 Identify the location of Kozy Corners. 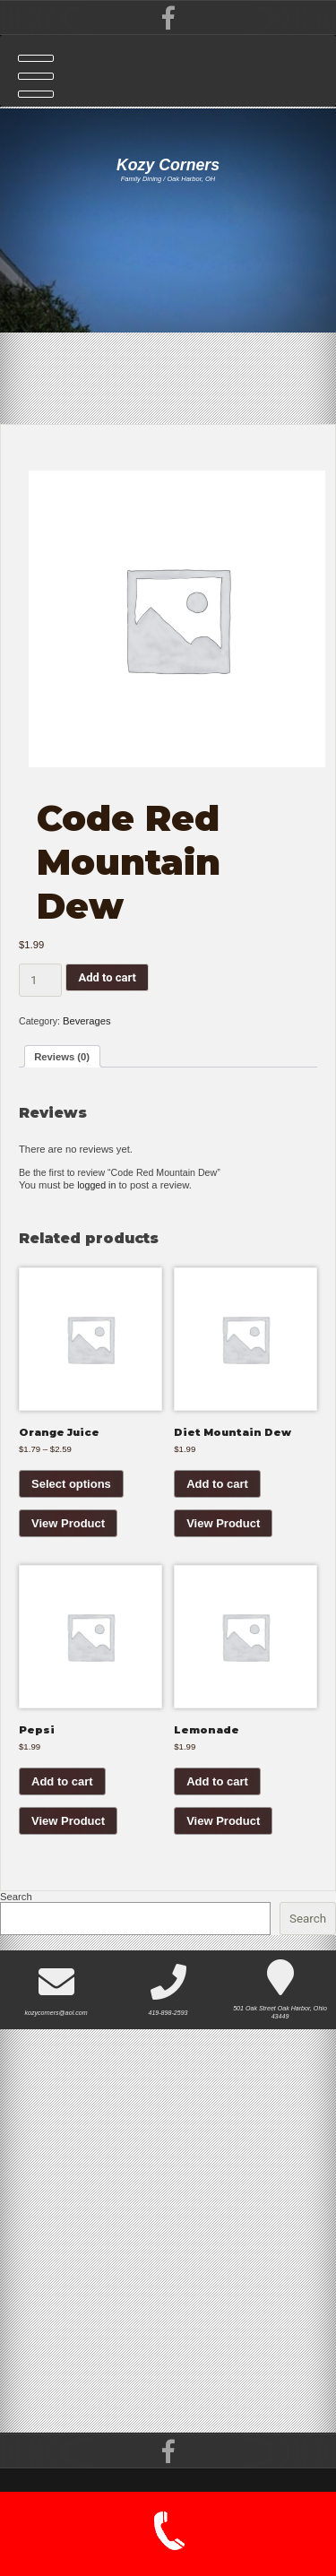
(168, 165).